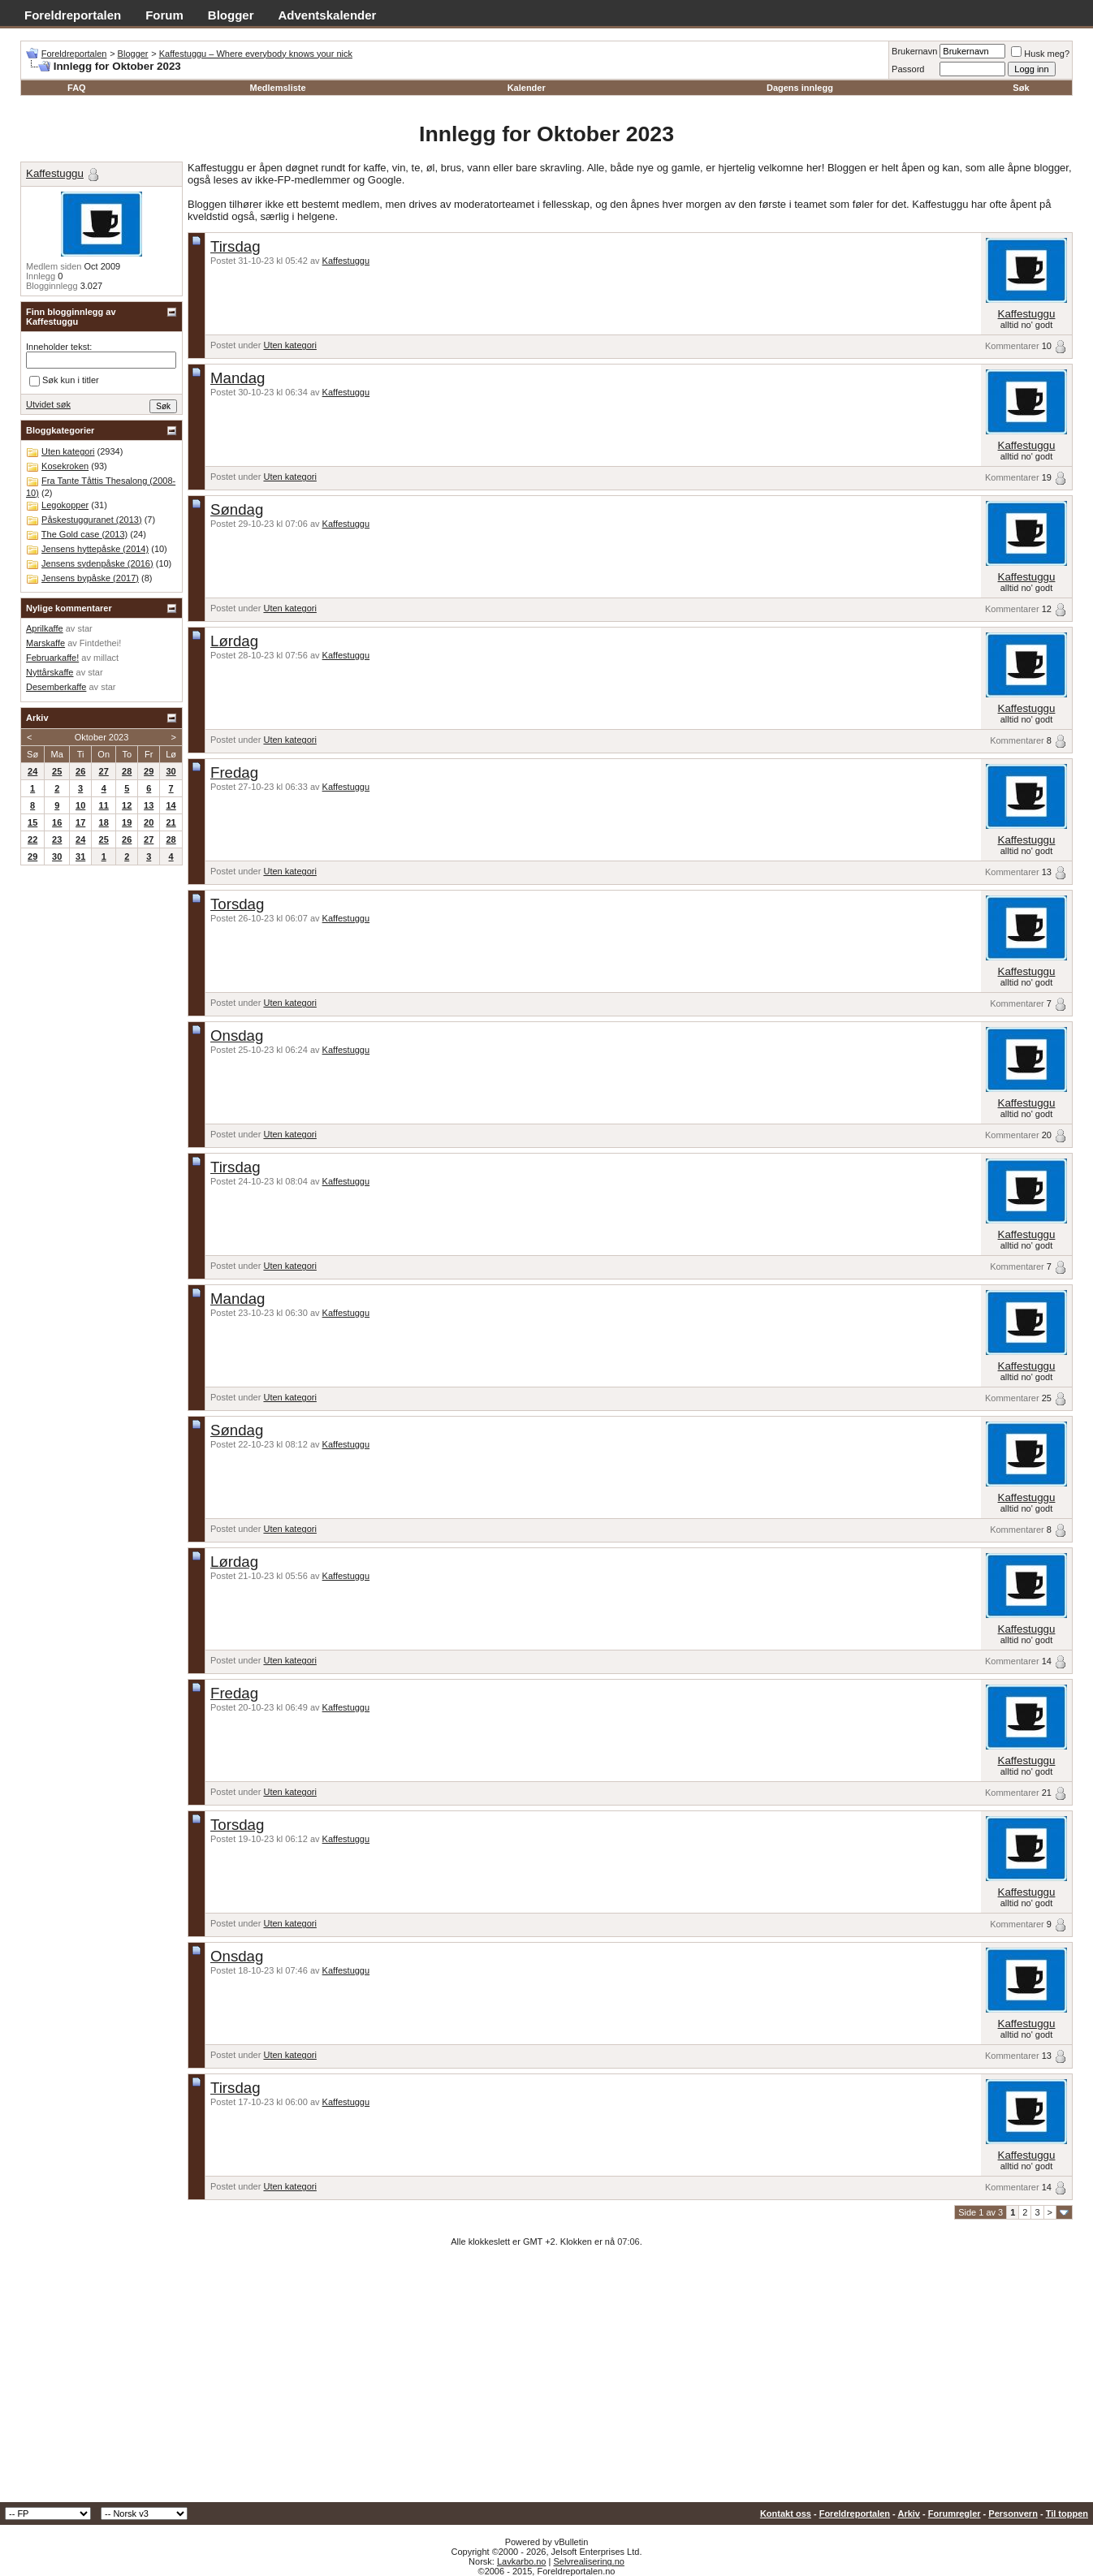 The image size is (1093, 2576). Describe the element at coordinates (234, 772) in the screenshot. I see `Fredag` at that location.